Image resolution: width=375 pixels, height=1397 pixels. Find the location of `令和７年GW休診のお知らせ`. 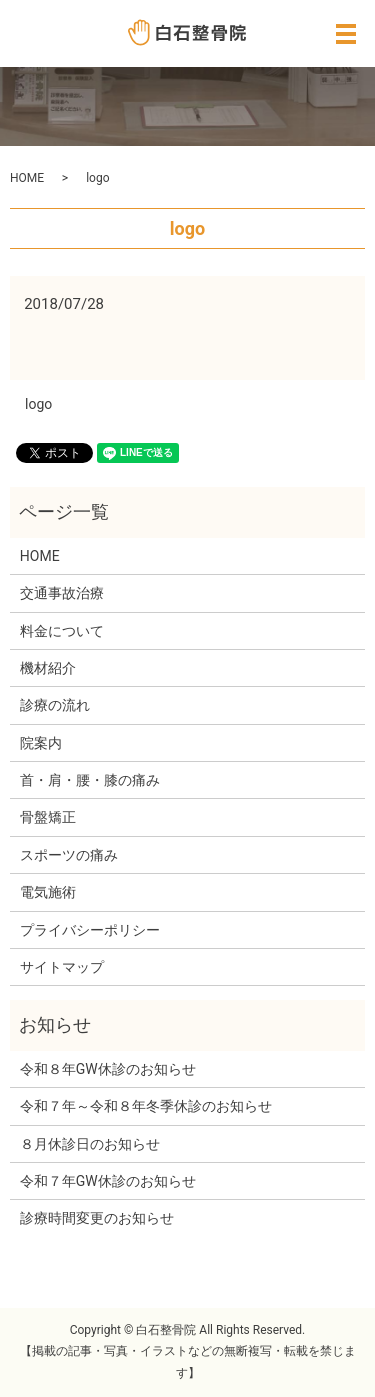

令和７年GW休診のお知らせ is located at coordinates (108, 1181).